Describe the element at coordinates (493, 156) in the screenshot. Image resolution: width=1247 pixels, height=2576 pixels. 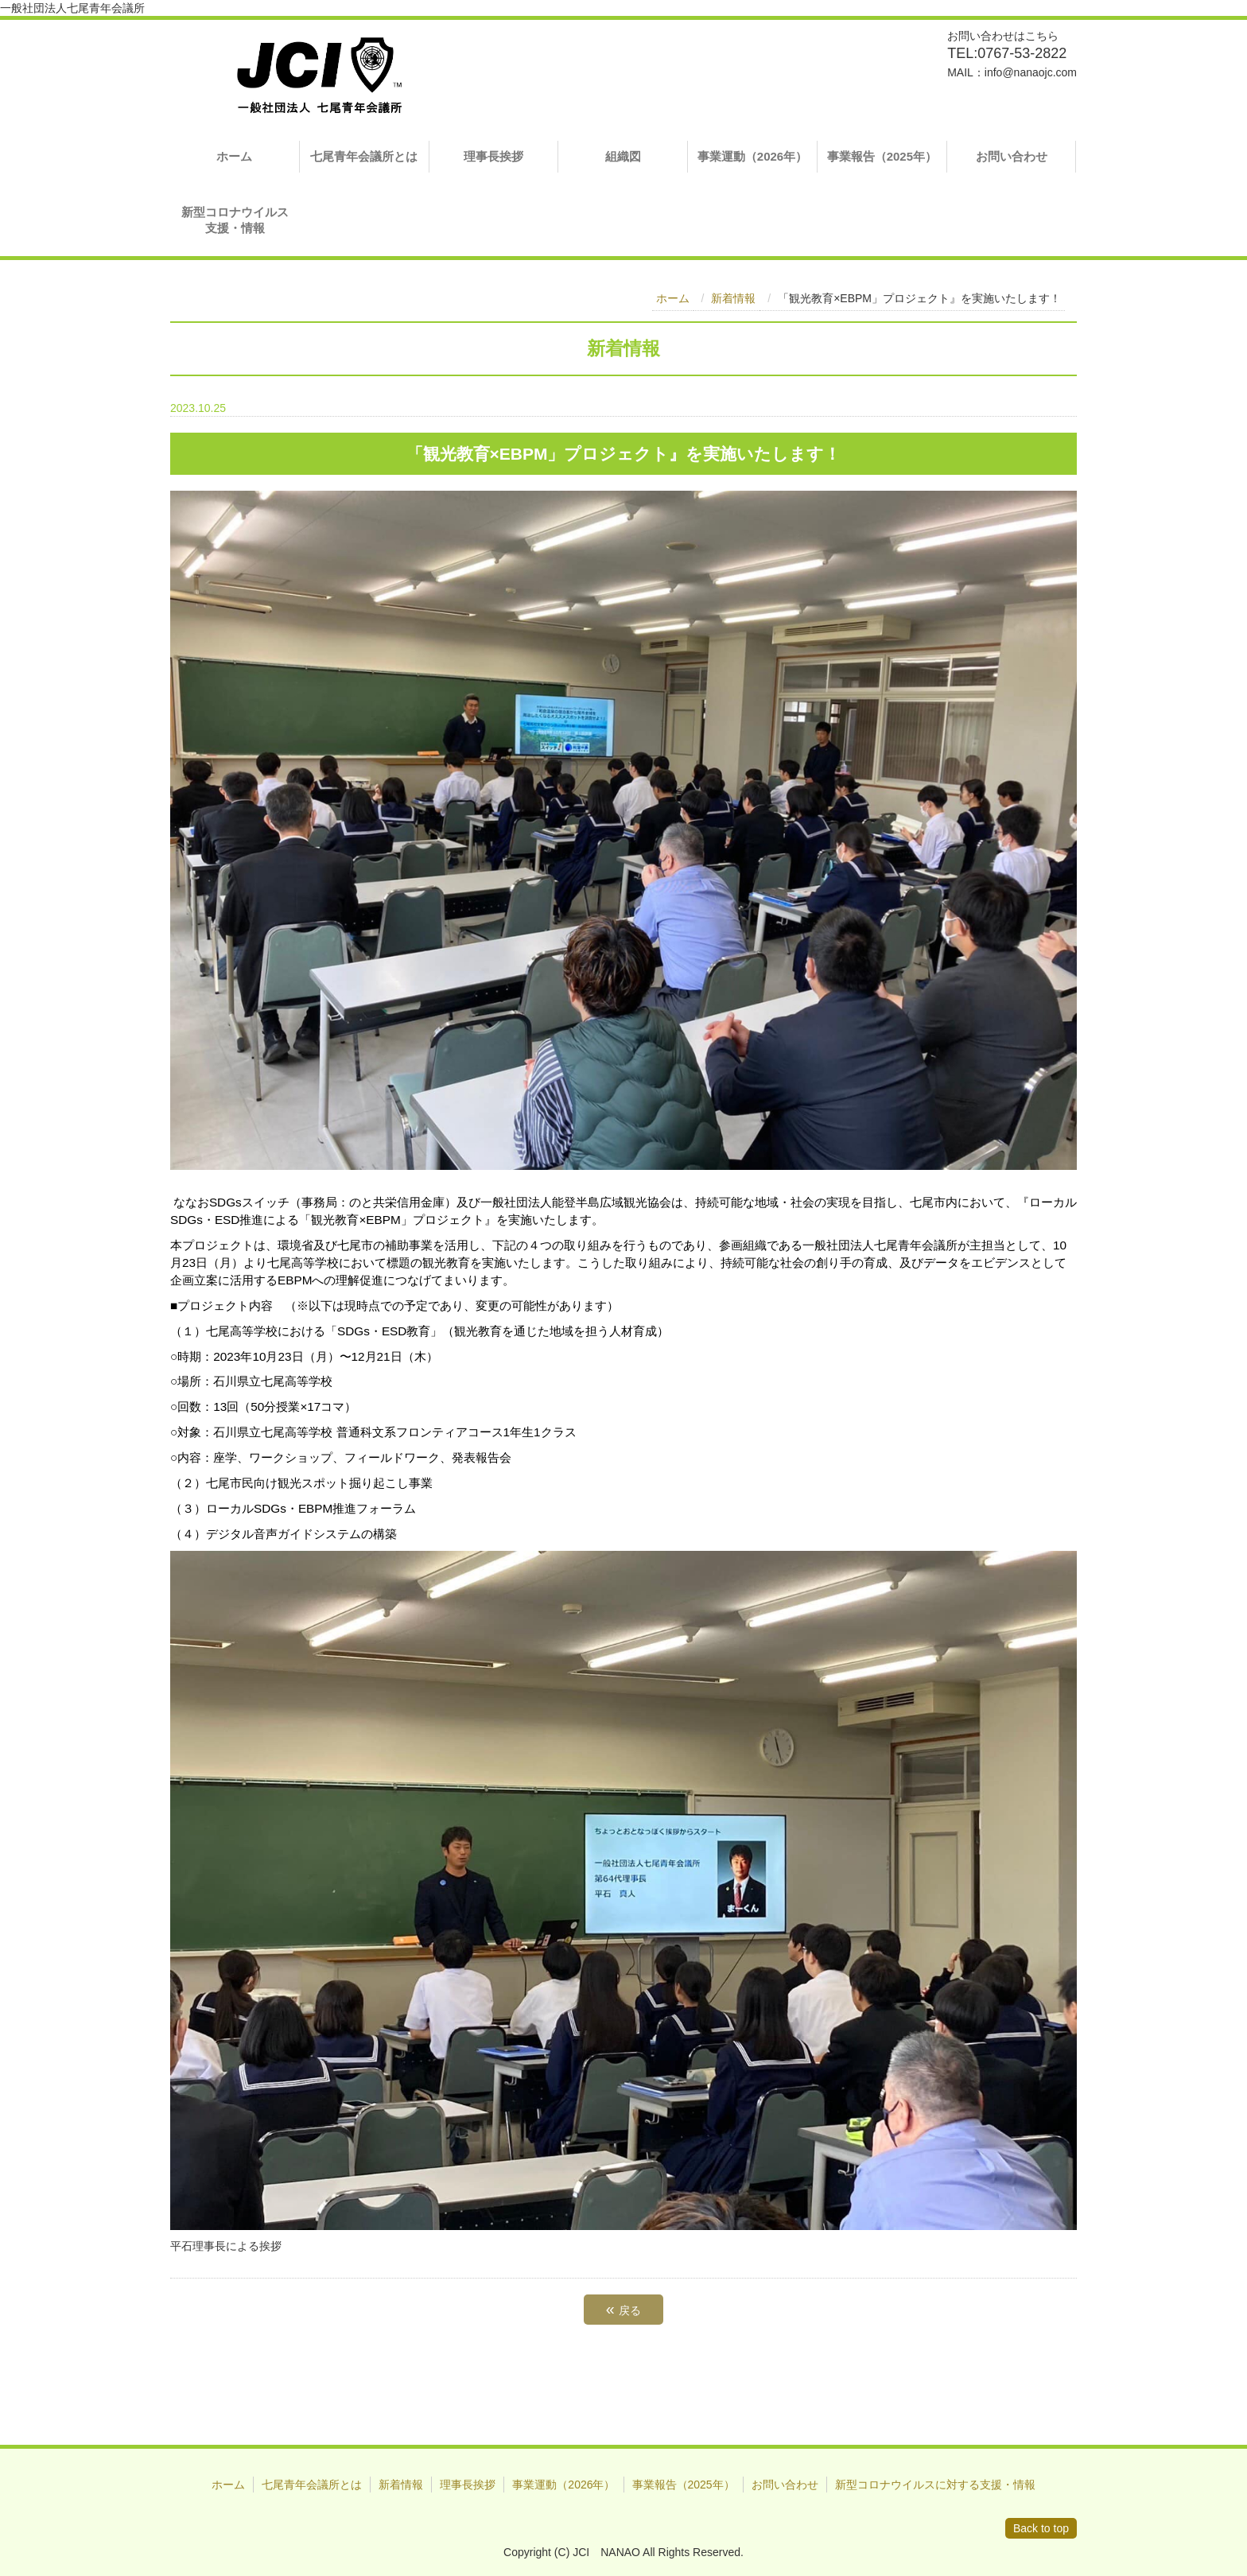
I see `理事長挨拶` at that location.